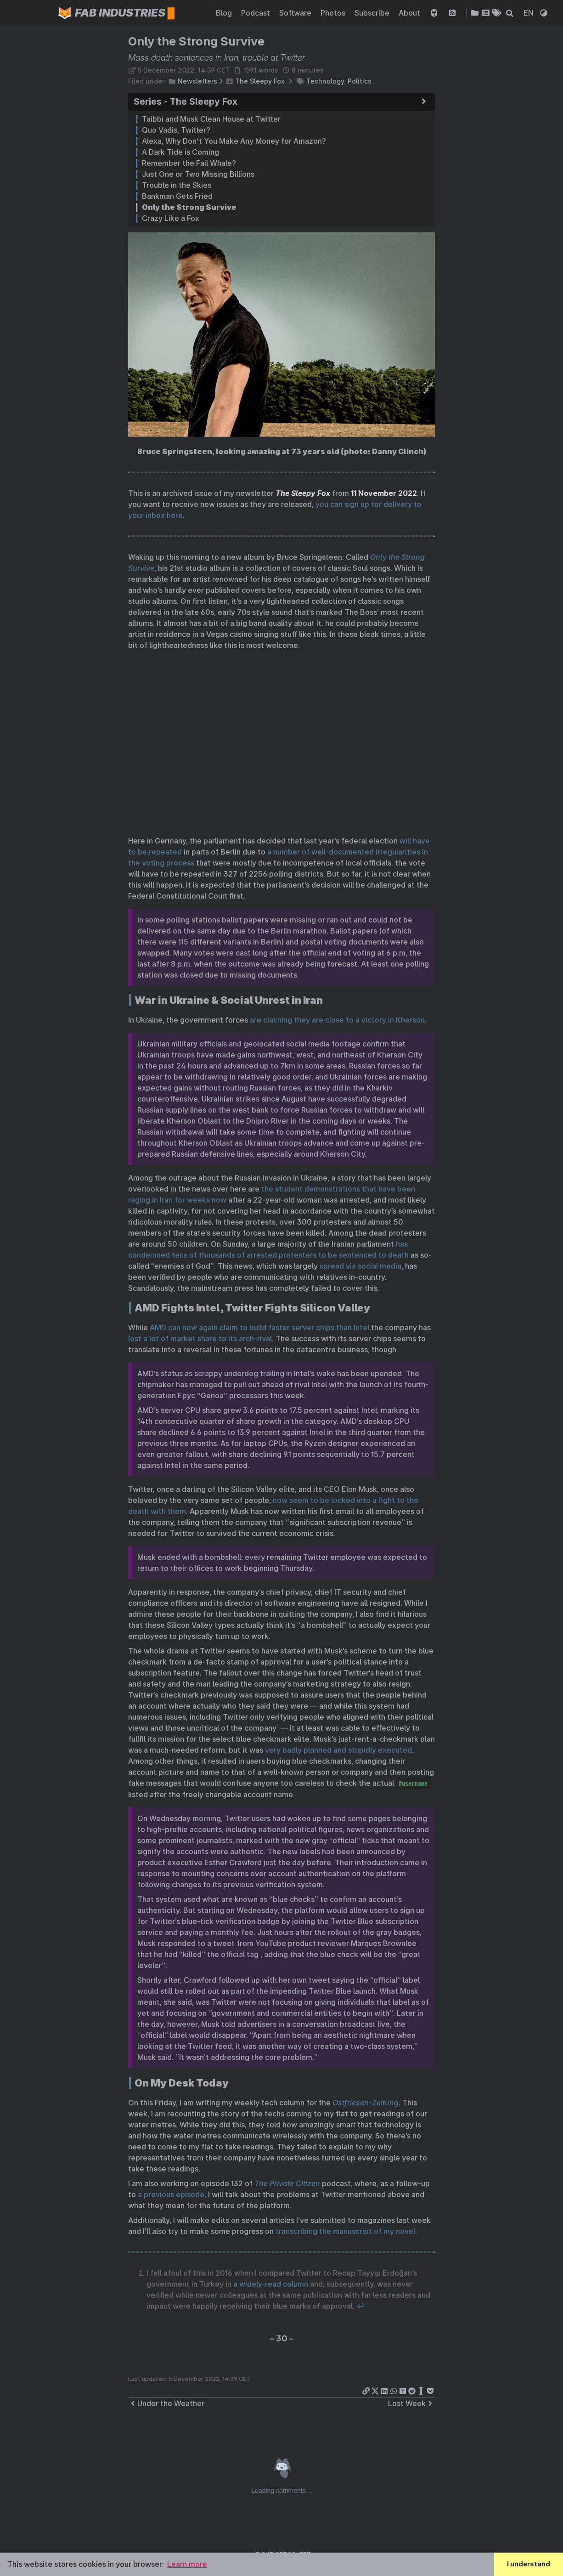  Describe the element at coordinates (177, 196) in the screenshot. I see `Bankman Gets Fried` at that location.